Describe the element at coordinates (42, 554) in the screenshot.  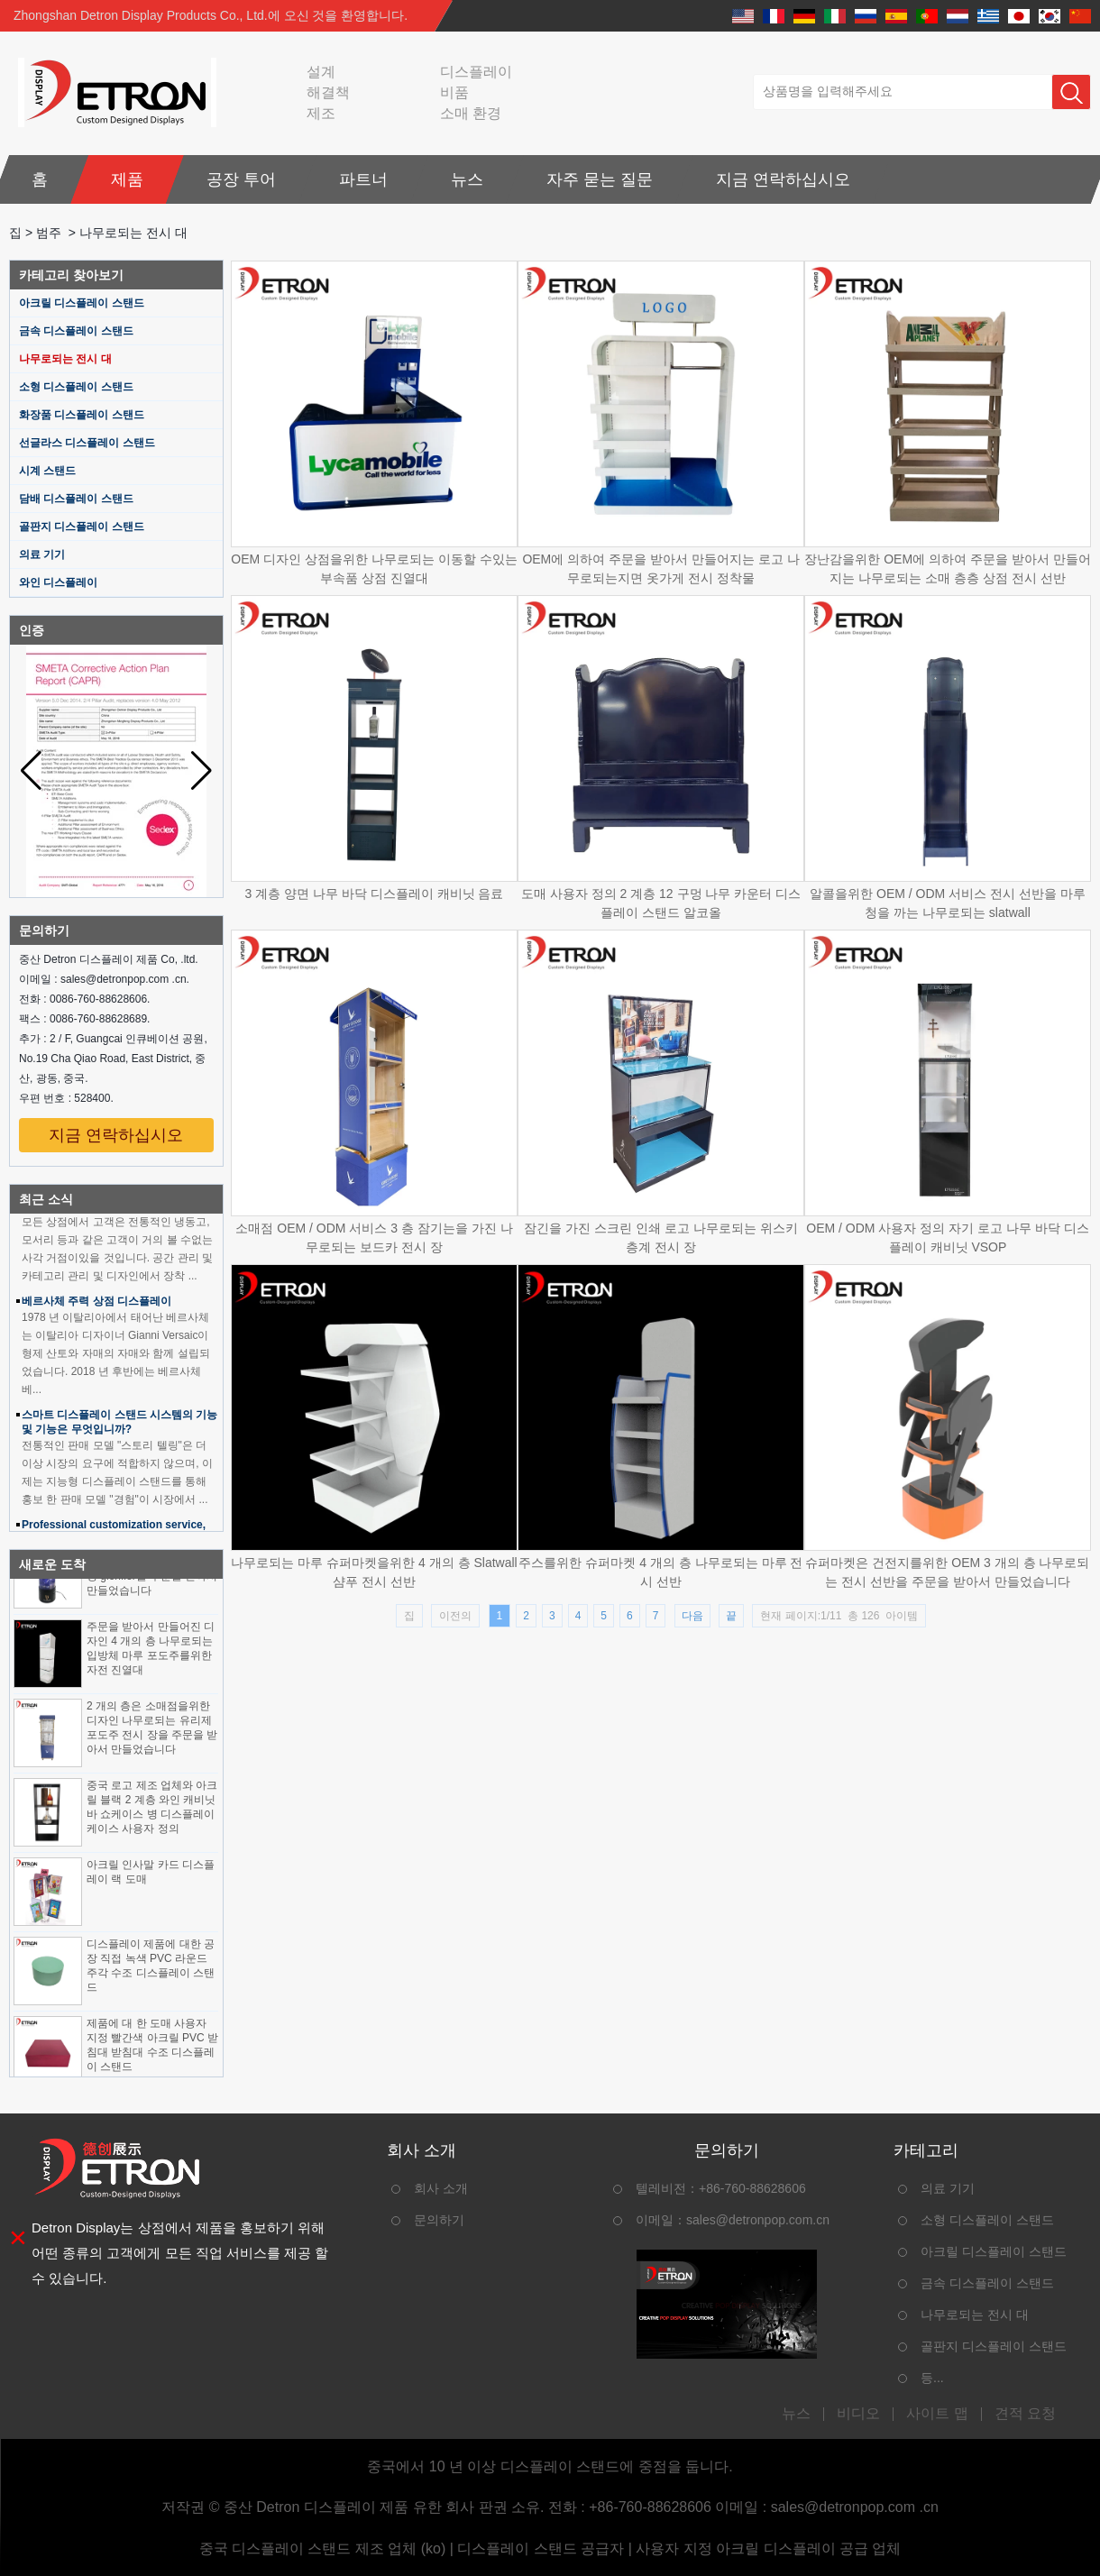
I see `의료 기기` at that location.